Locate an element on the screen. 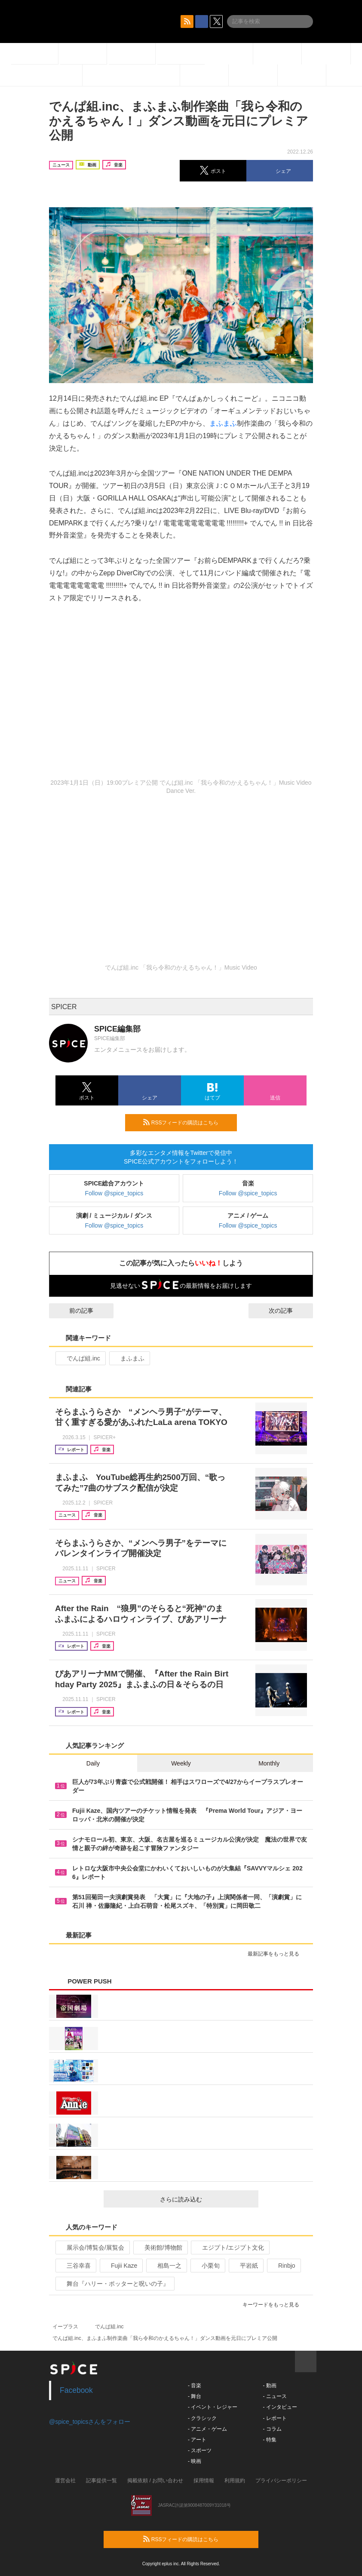 The height and width of the screenshot is (2576, 362). キーワードをもっと見る is located at coordinates (274, 2305).